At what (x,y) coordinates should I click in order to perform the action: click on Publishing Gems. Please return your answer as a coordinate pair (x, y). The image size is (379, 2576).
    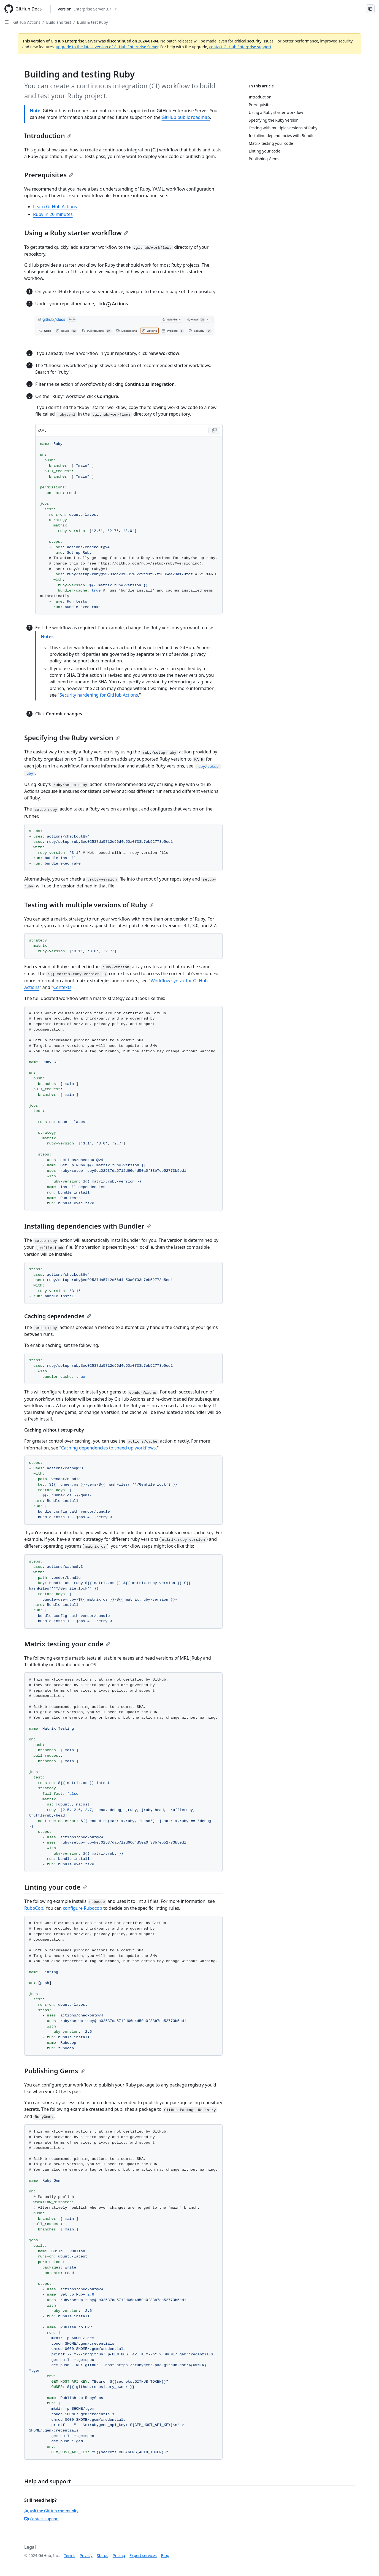
    Looking at the image, I should click on (54, 2070).